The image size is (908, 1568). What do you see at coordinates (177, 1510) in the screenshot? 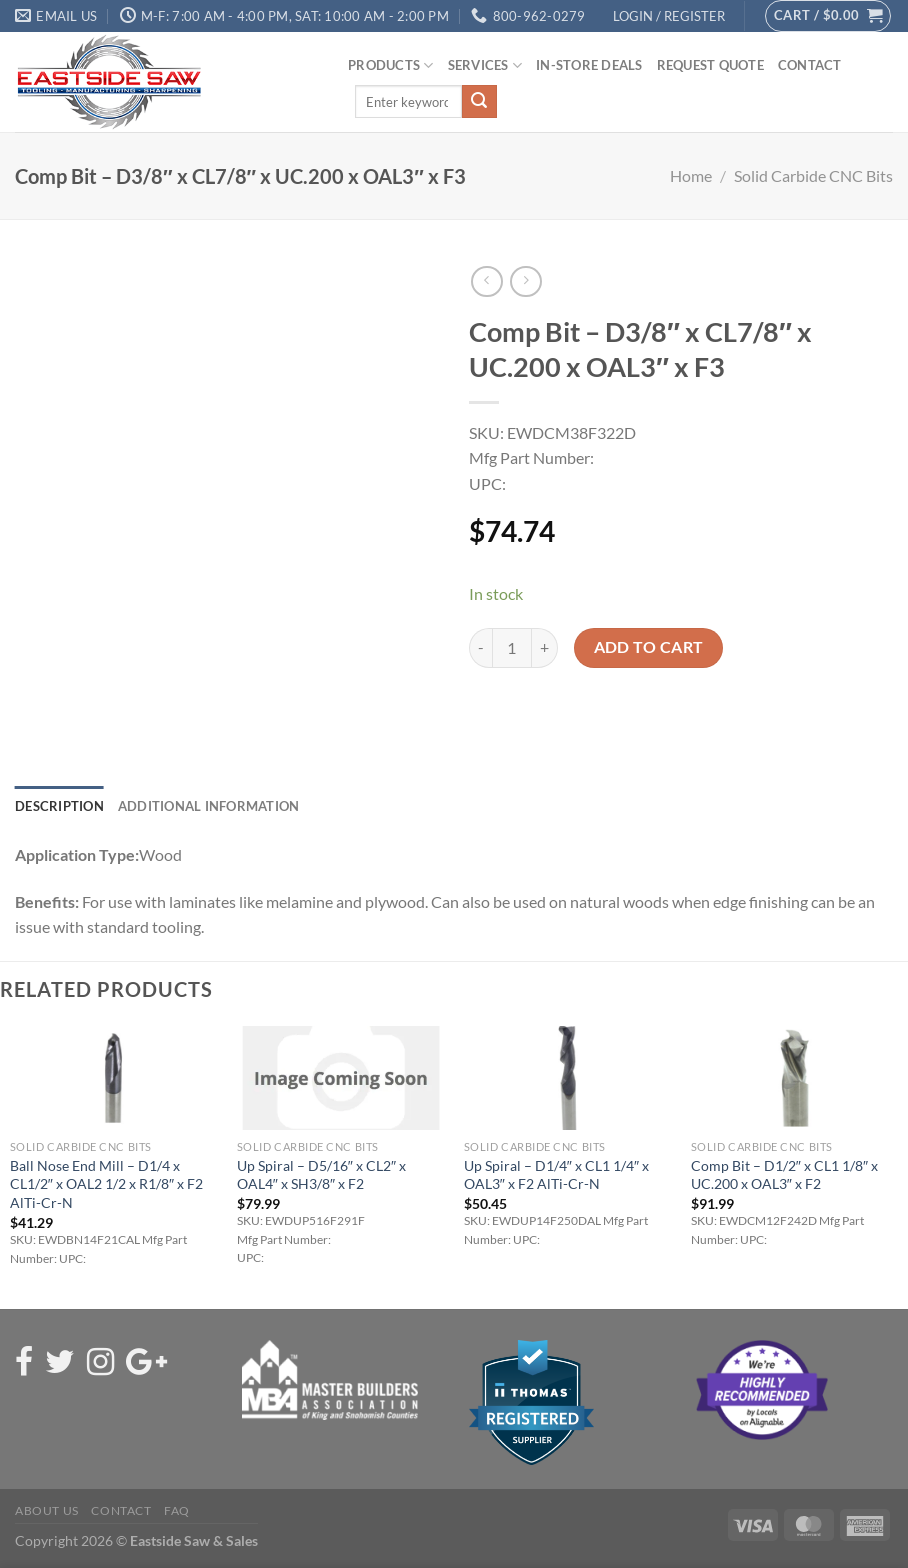
I see `FAQ` at bounding box center [177, 1510].